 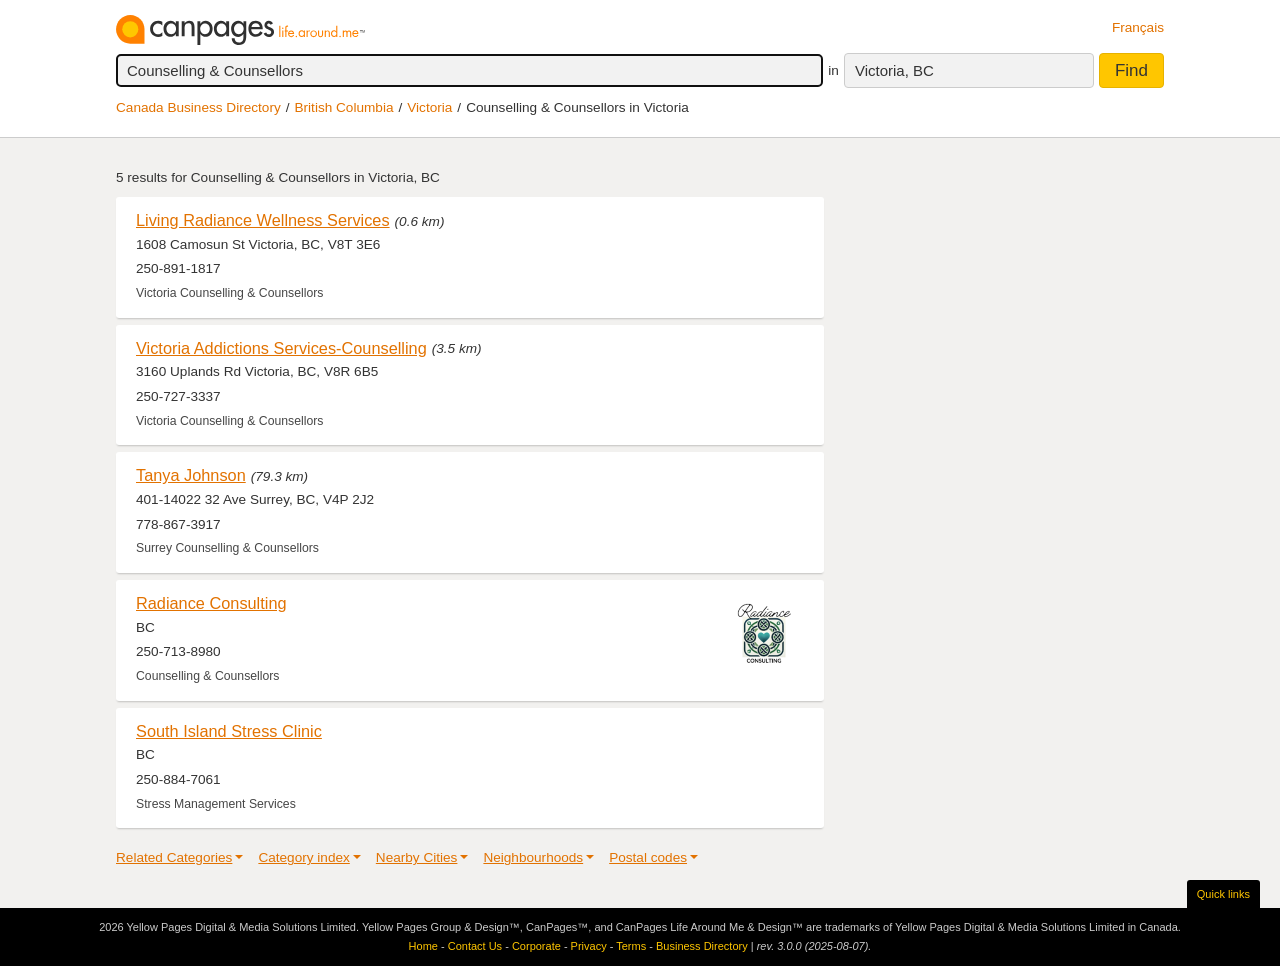 What do you see at coordinates (417, 857) in the screenshot?
I see `Nearby Cities` at bounding box center [417, 857].